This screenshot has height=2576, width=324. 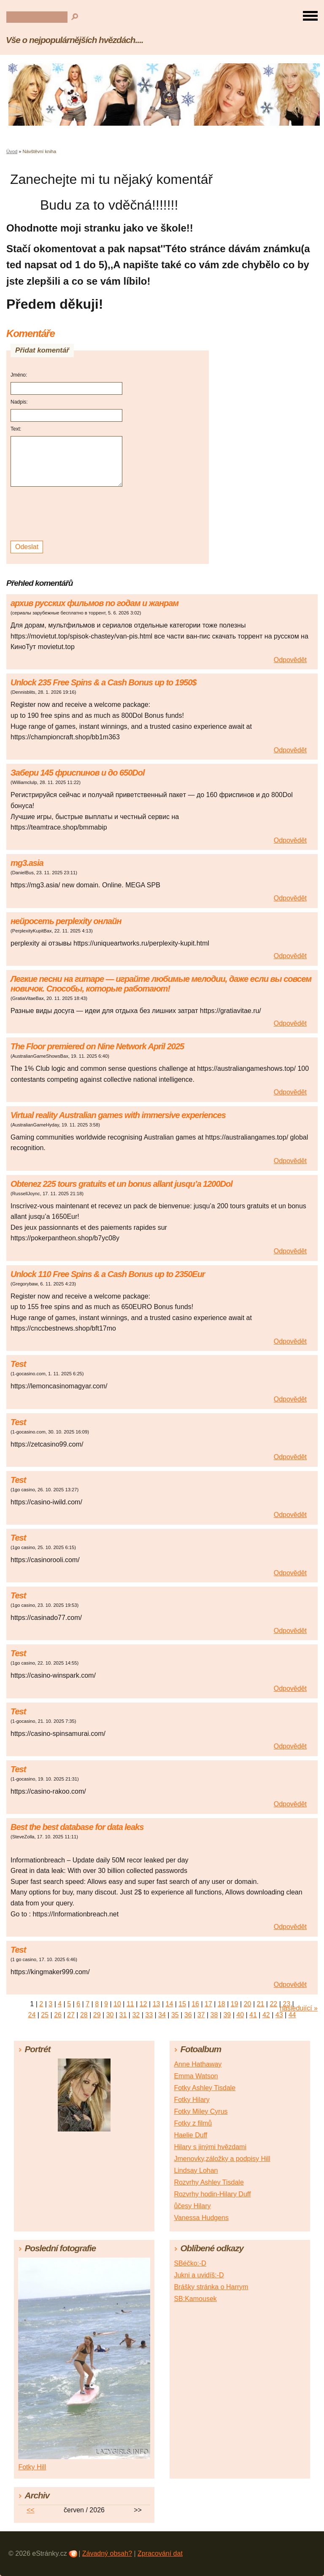 What do you see at coordinates (208, 2003) in the screenshot?
I see `17` at bounding box center [208, 2003].